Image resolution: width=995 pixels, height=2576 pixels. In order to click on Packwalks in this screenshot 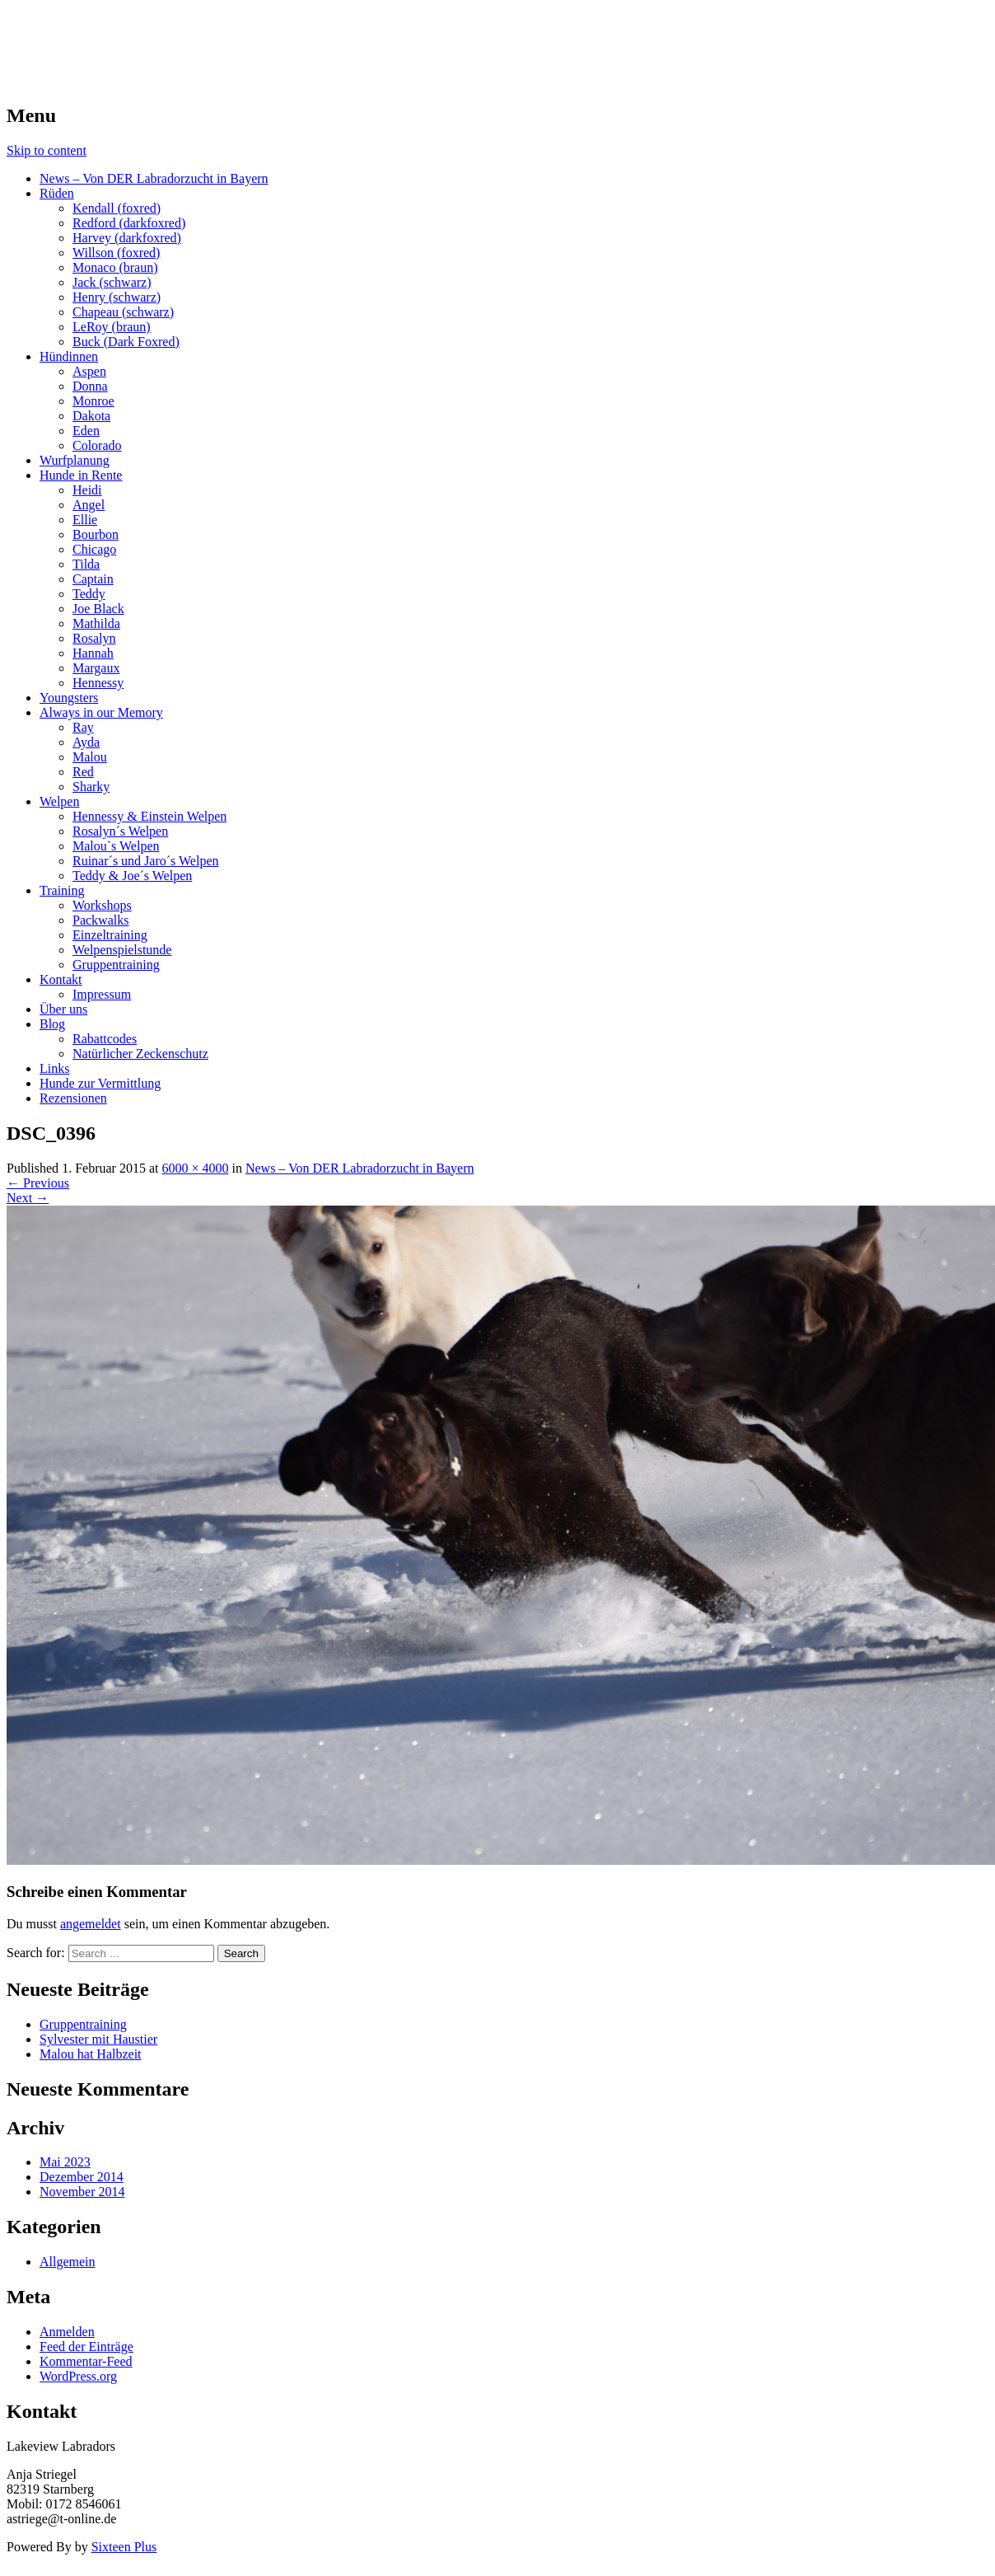, I will do `click(100, 920)`.